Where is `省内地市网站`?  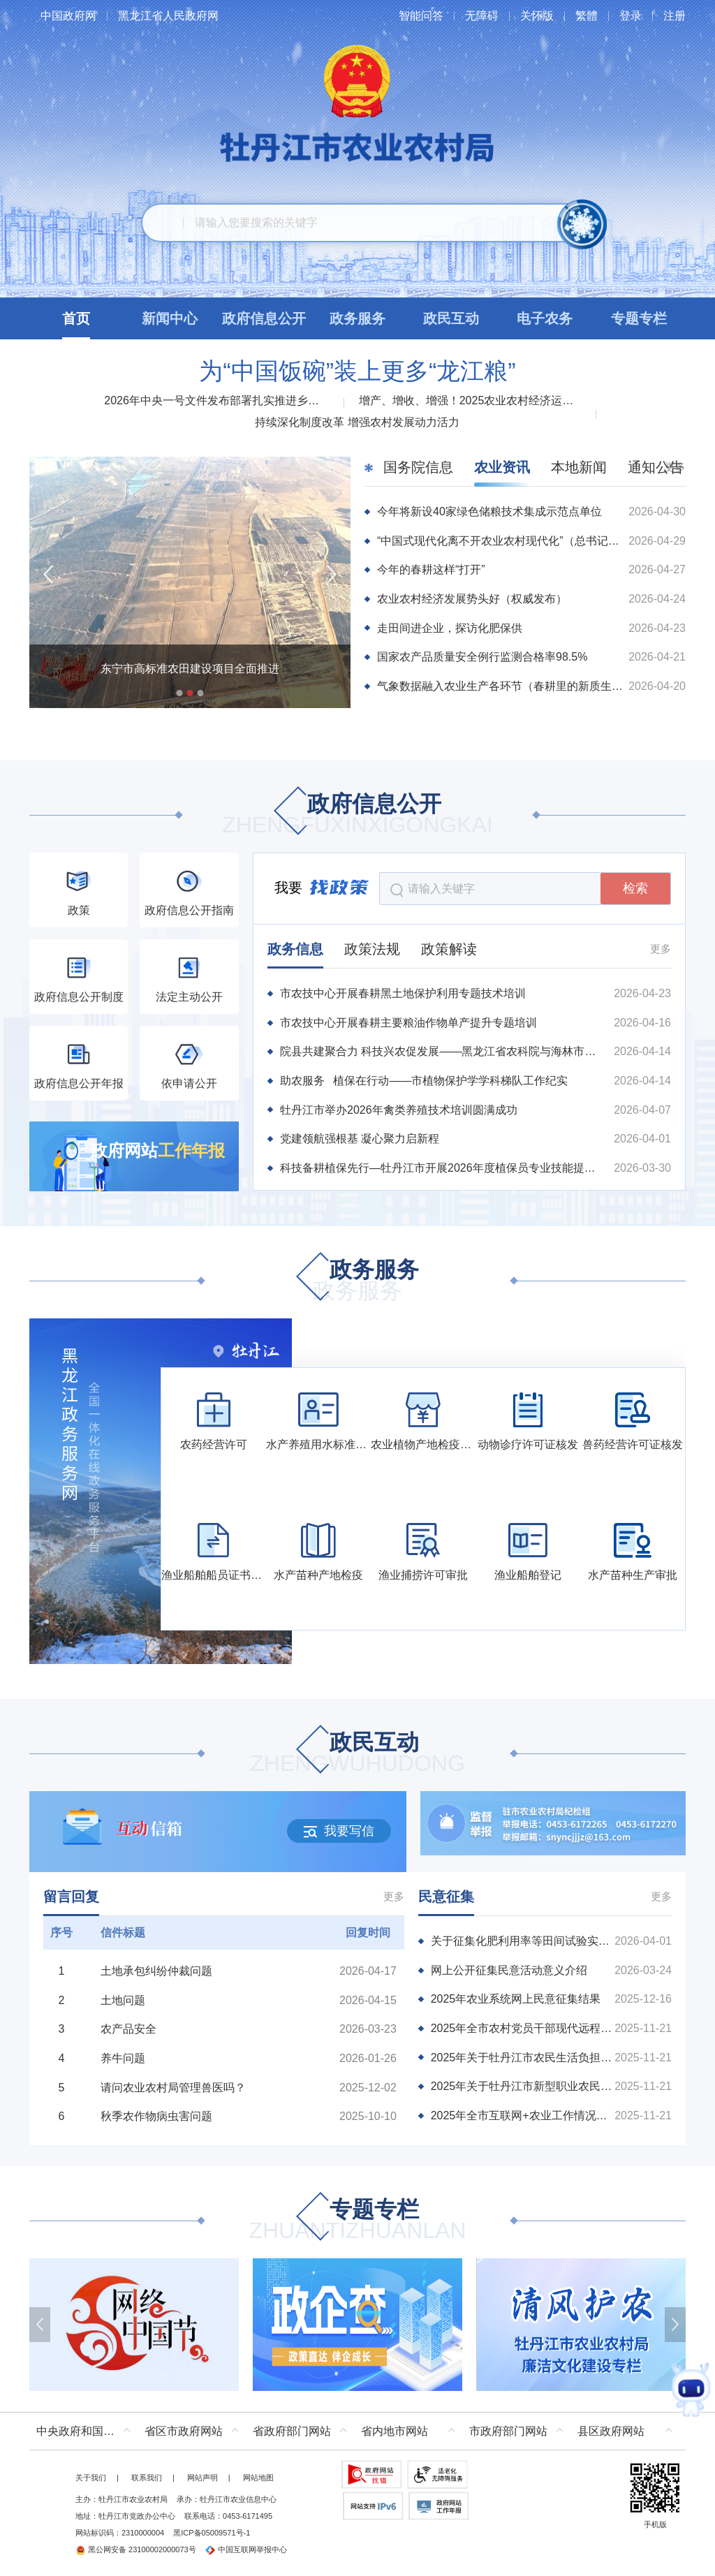 省内地市网站 is located at coordinates (394, 2431).